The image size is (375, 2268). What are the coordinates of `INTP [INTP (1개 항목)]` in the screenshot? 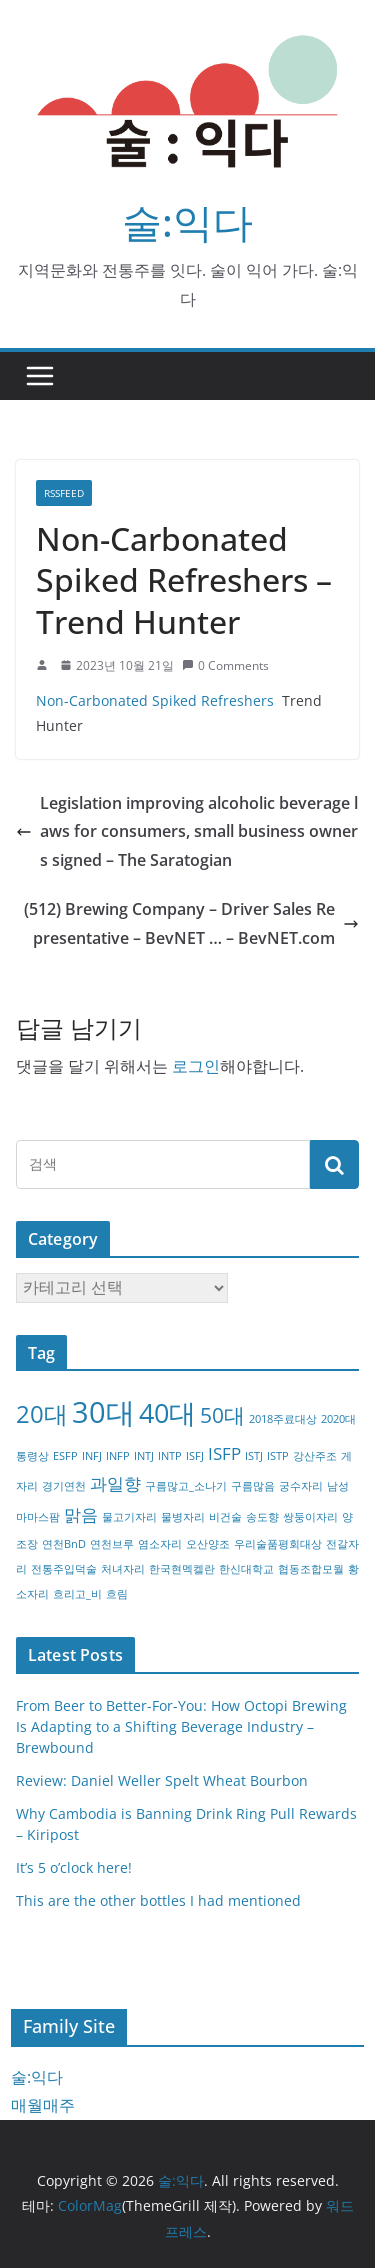 It's located at (170, 1456).